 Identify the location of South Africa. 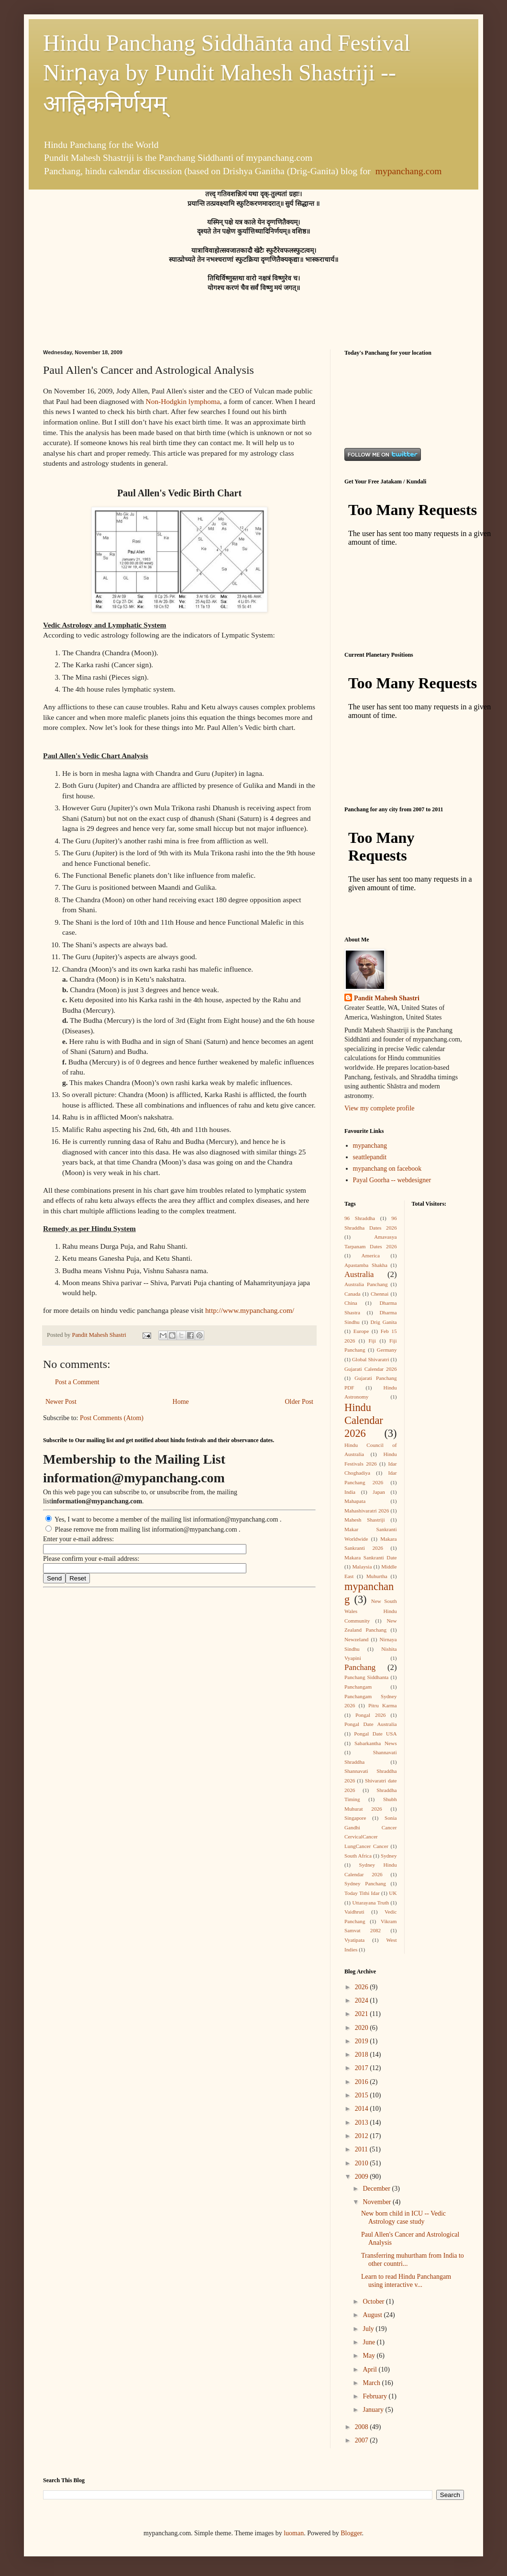
(358, 1856).